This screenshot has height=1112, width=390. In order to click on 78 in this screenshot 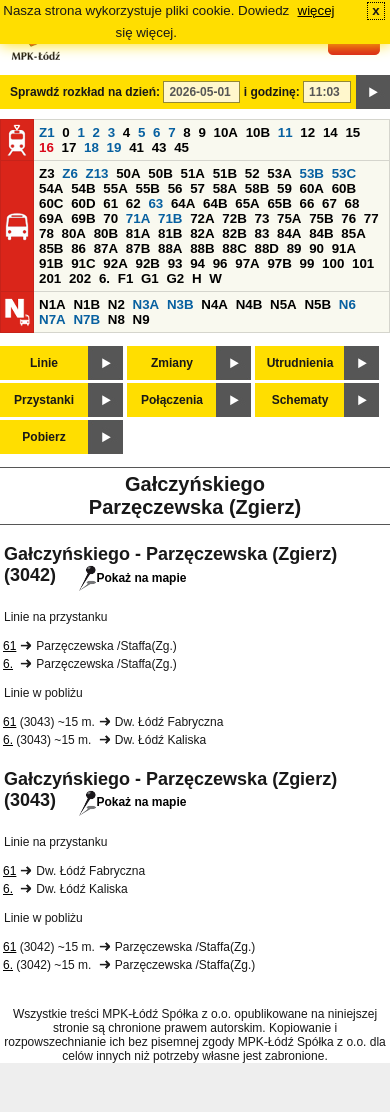, I will do `click(46, 233)`.